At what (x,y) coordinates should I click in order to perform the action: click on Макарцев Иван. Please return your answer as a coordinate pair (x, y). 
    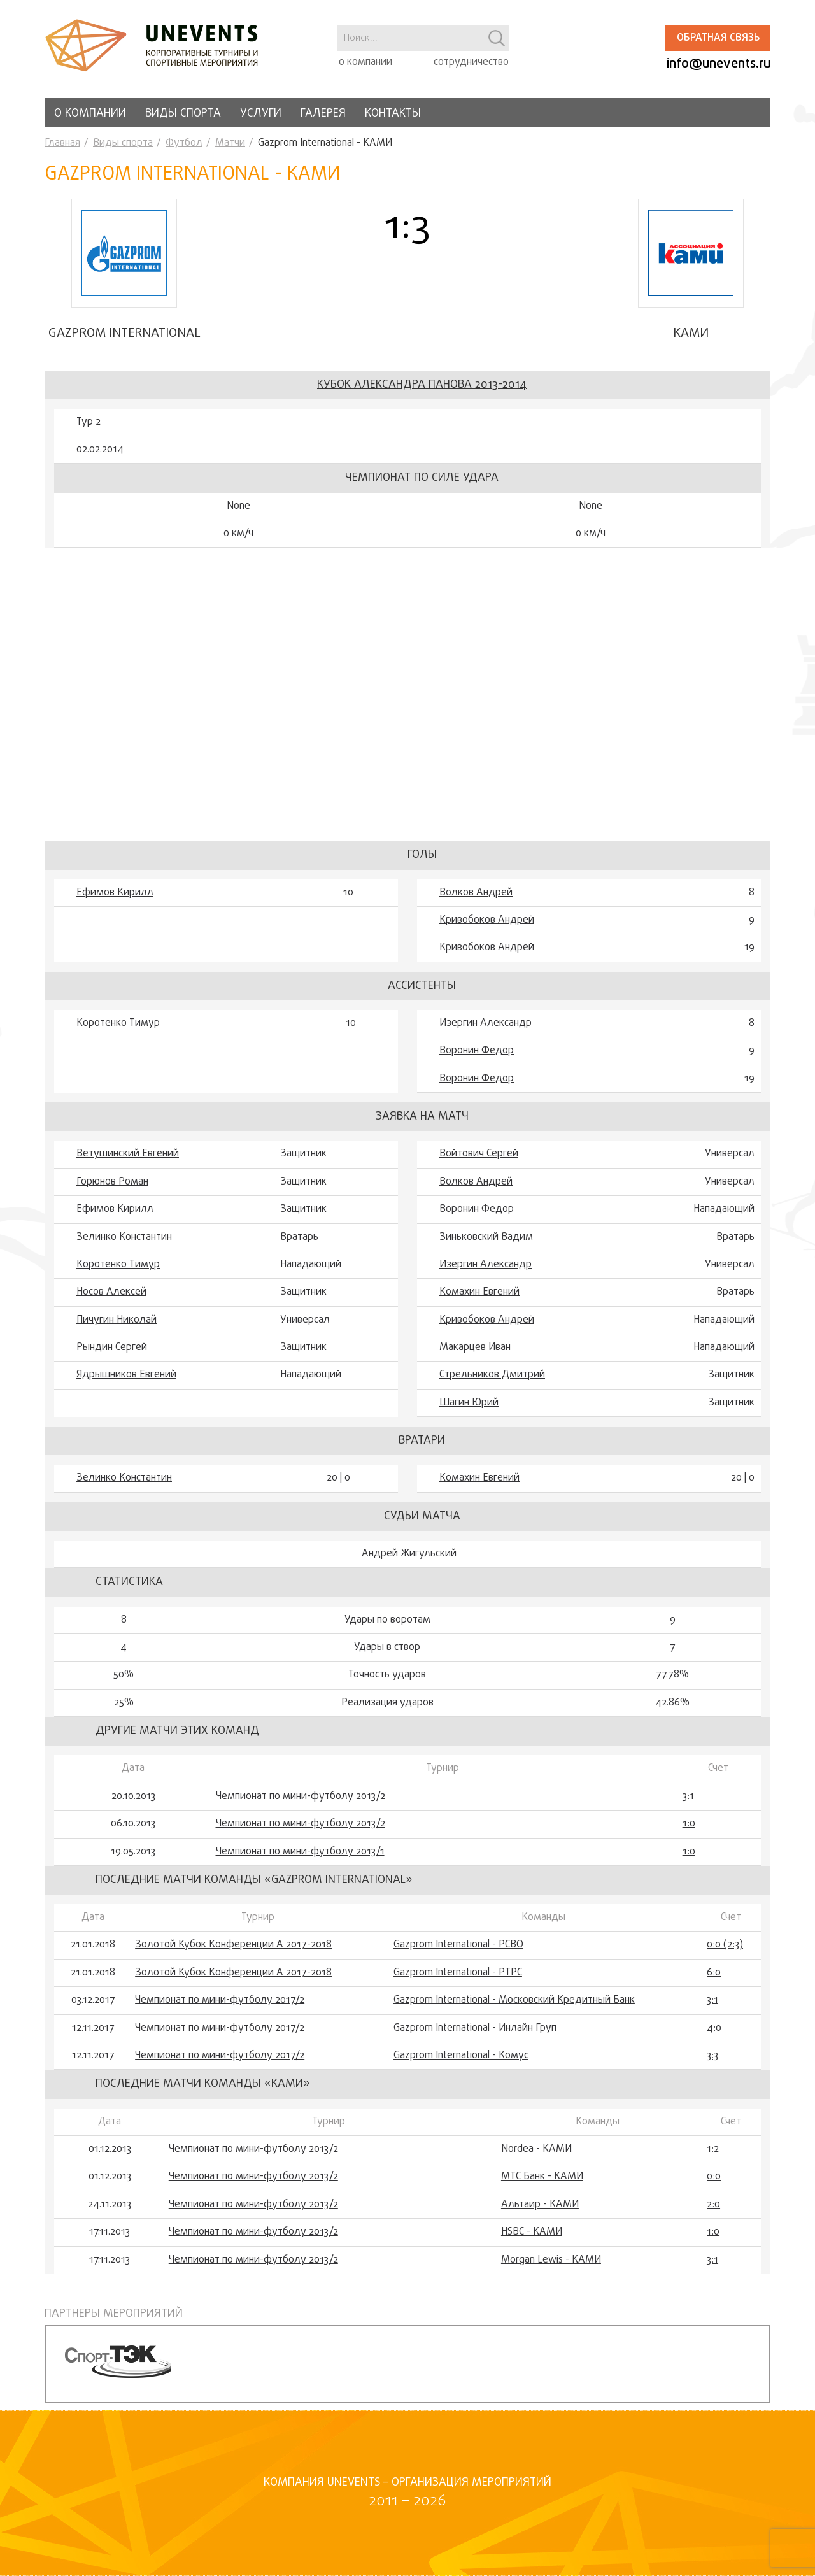
    Looking at the image, I should click on (475, 1355).